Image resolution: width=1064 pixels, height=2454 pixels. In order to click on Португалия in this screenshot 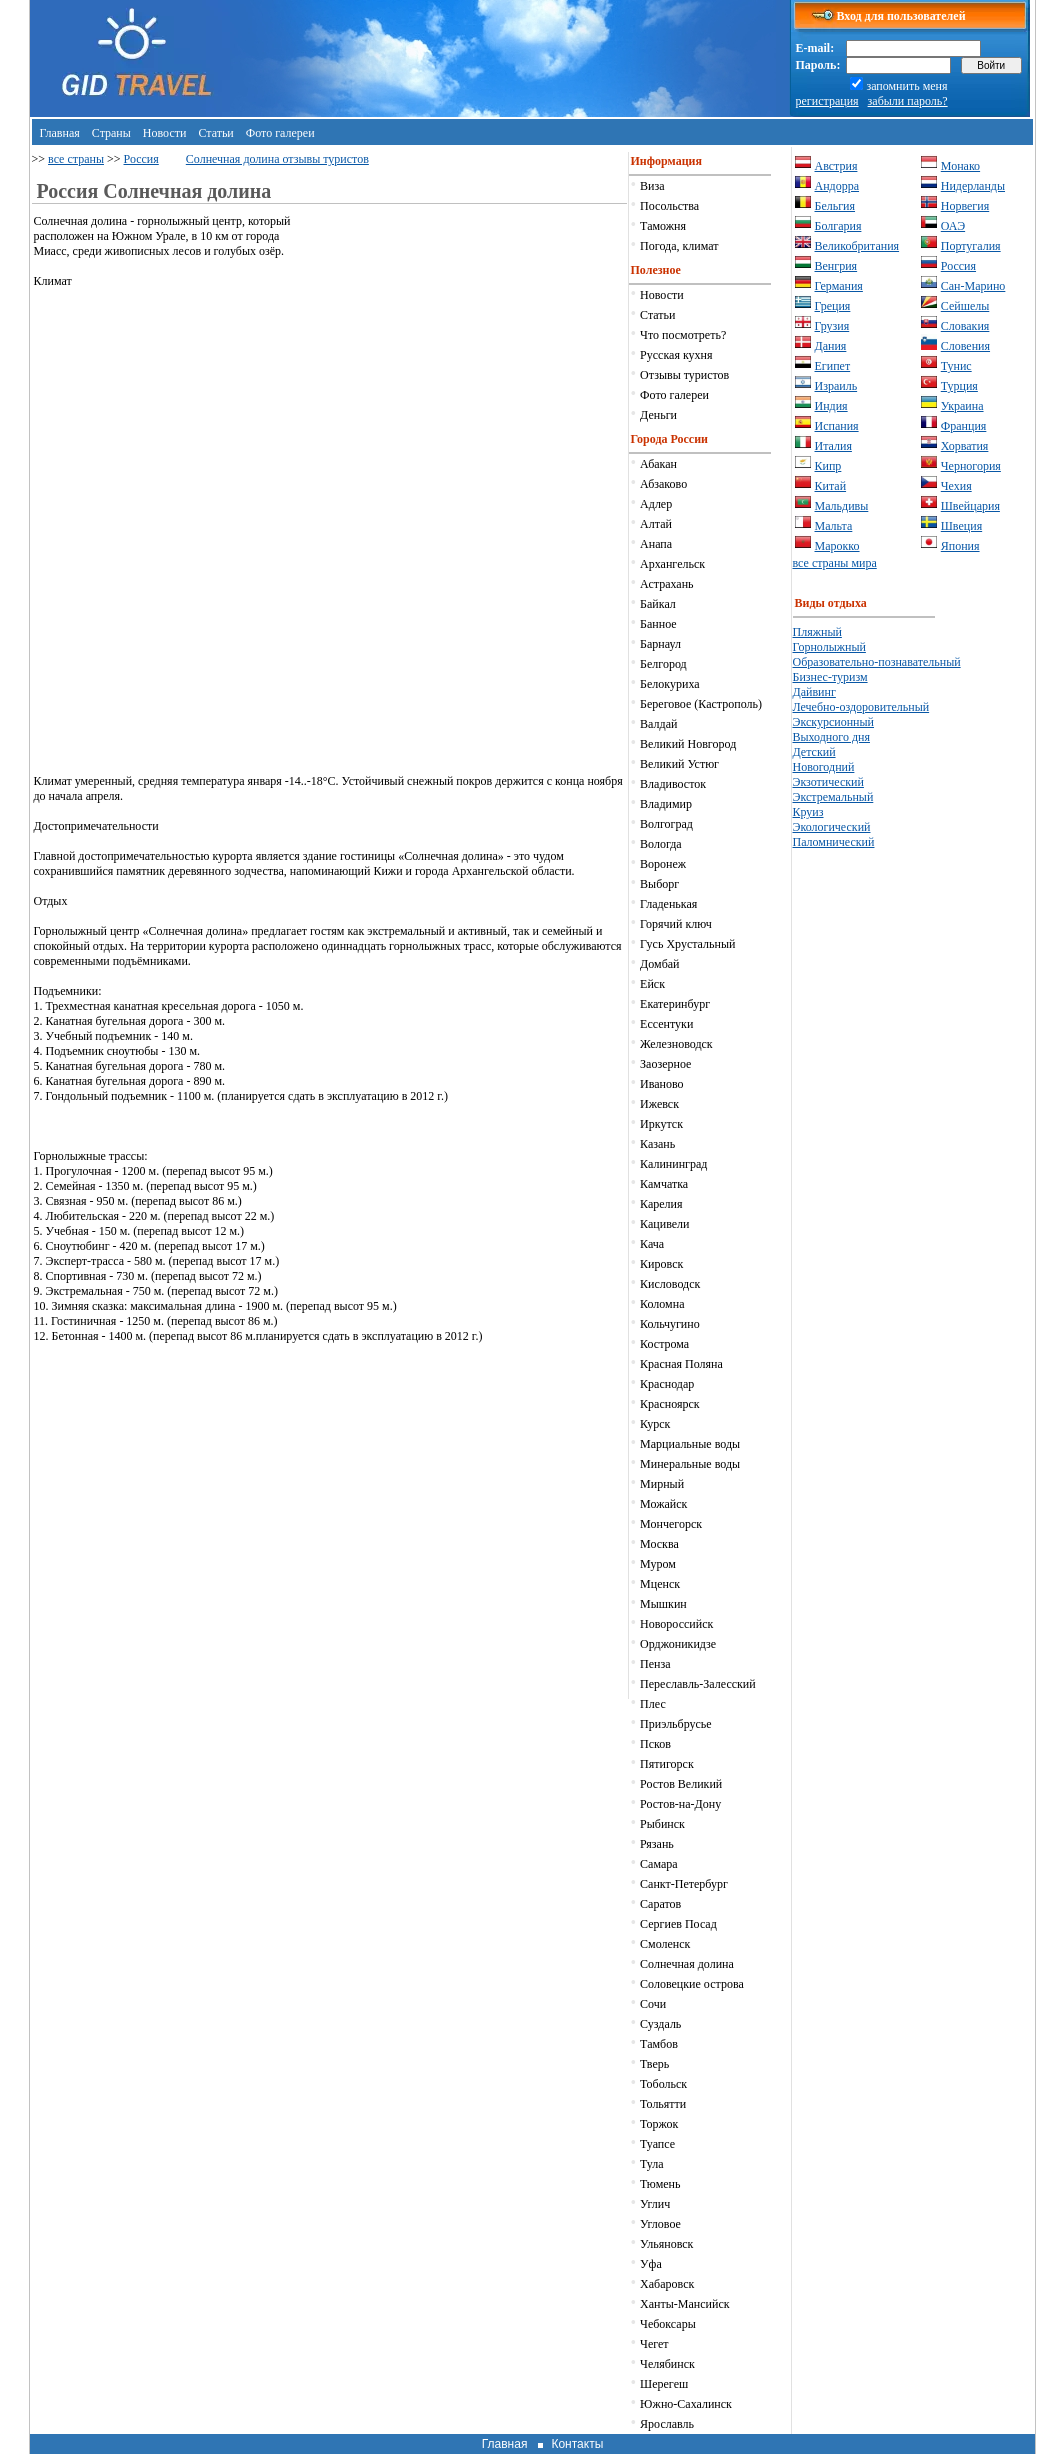, I will do `click(971, 246)`.